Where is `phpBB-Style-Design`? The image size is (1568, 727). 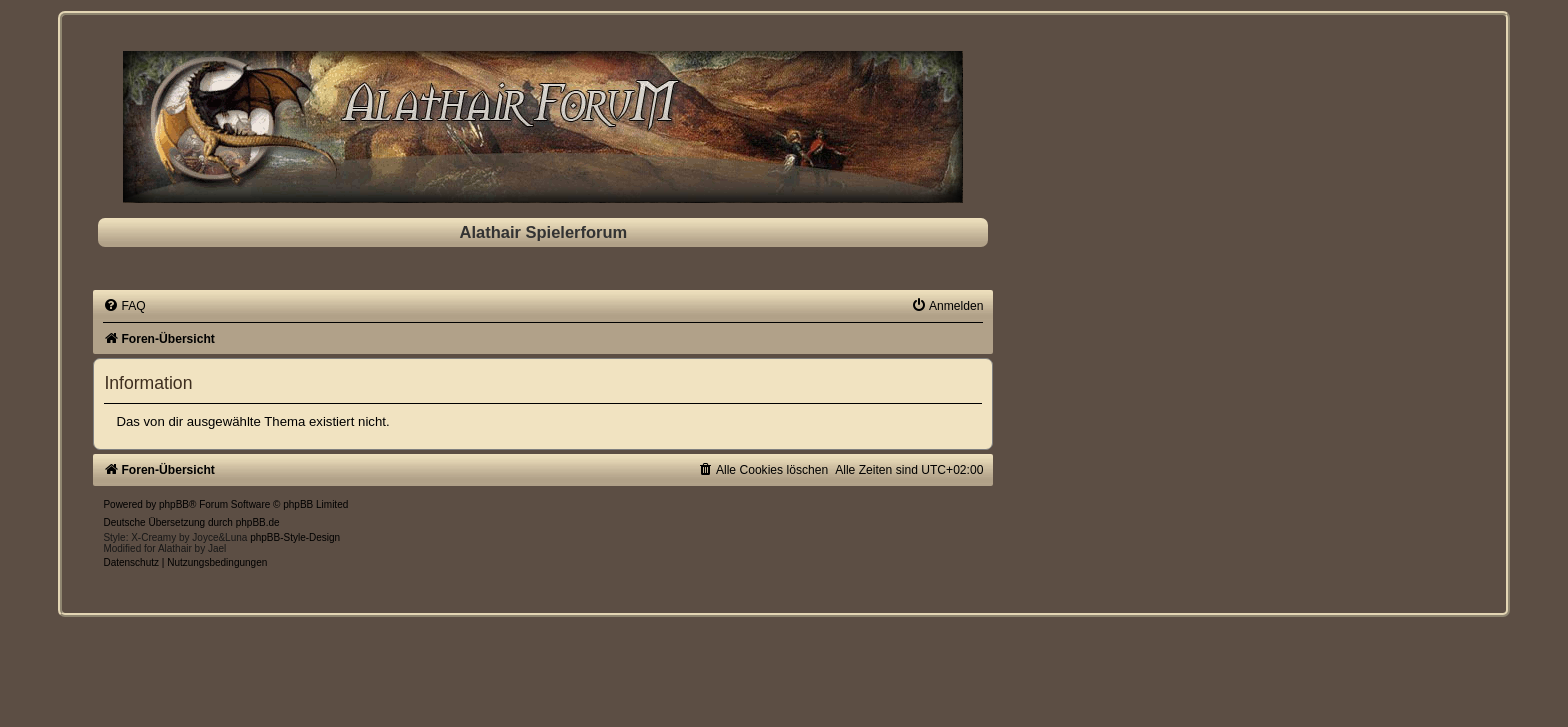
phpBB-Style-Design is located at coordinates (295, 537).